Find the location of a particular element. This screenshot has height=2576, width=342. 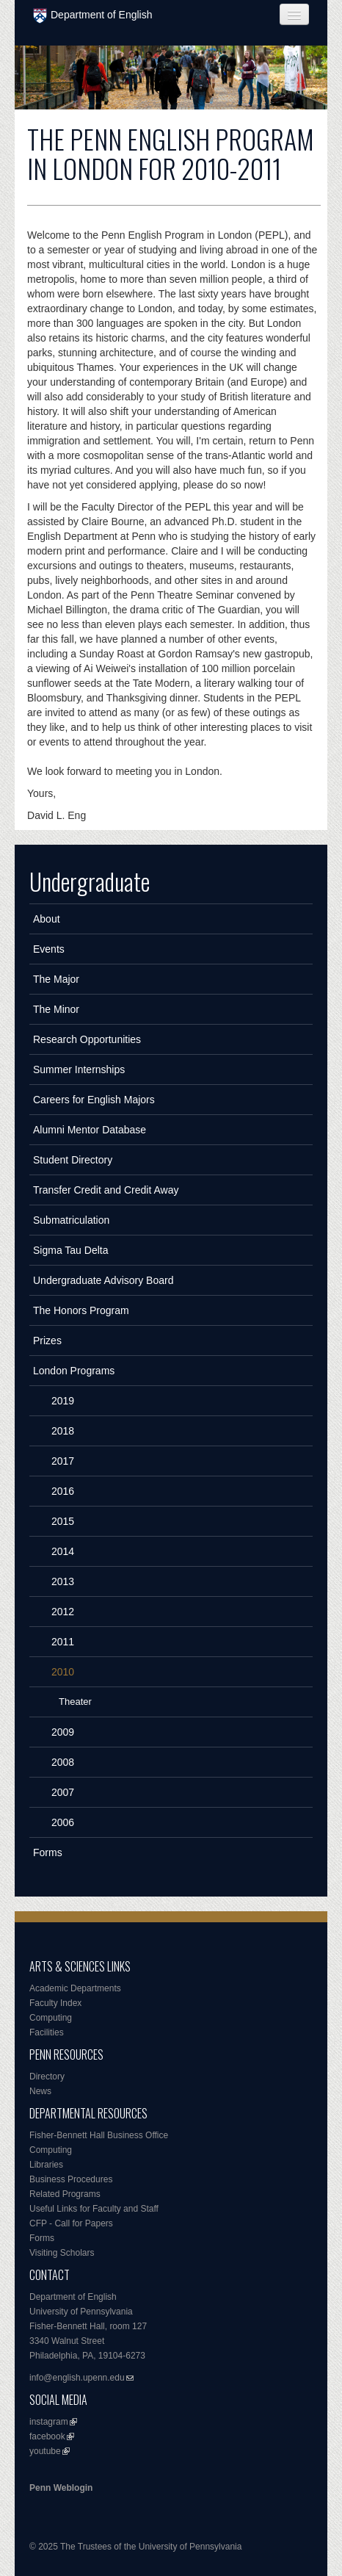

2010 is located at coordinates (62, 1672).